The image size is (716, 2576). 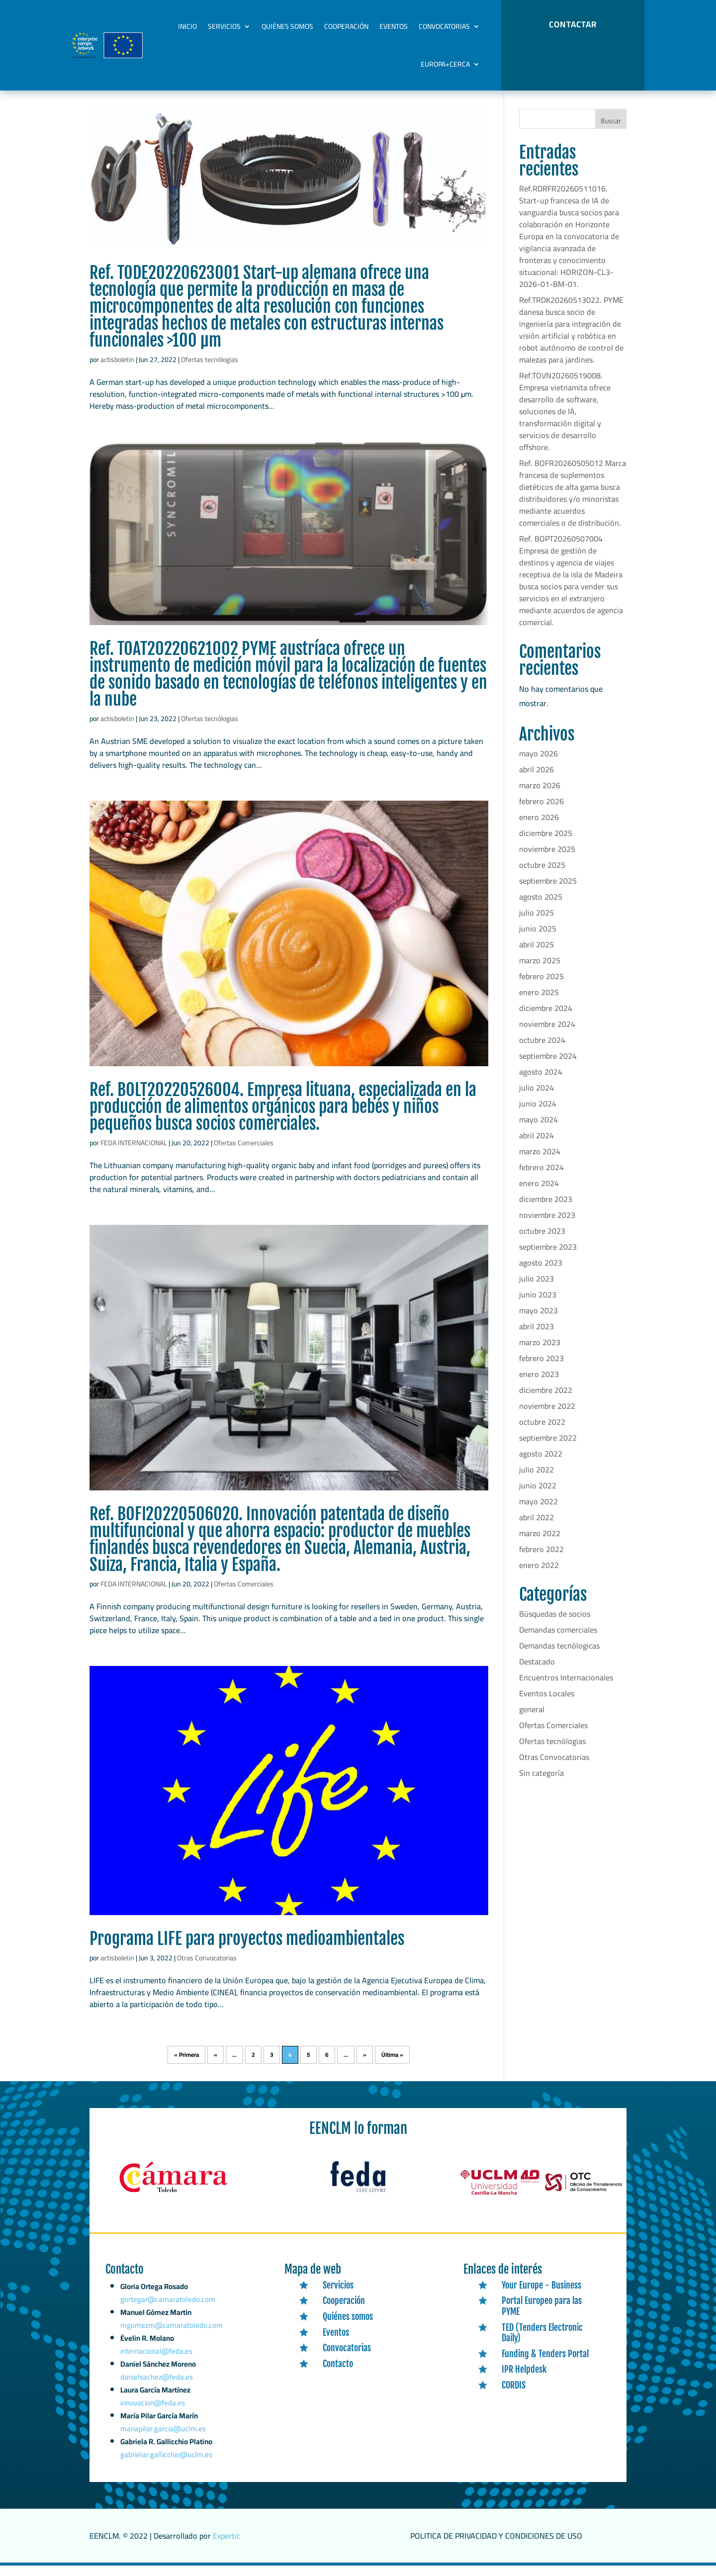 What do you see at coordinates (539, 1384) in the screenshot?
I see `enero 2023 [link]` at bounding box center [539, 1384].